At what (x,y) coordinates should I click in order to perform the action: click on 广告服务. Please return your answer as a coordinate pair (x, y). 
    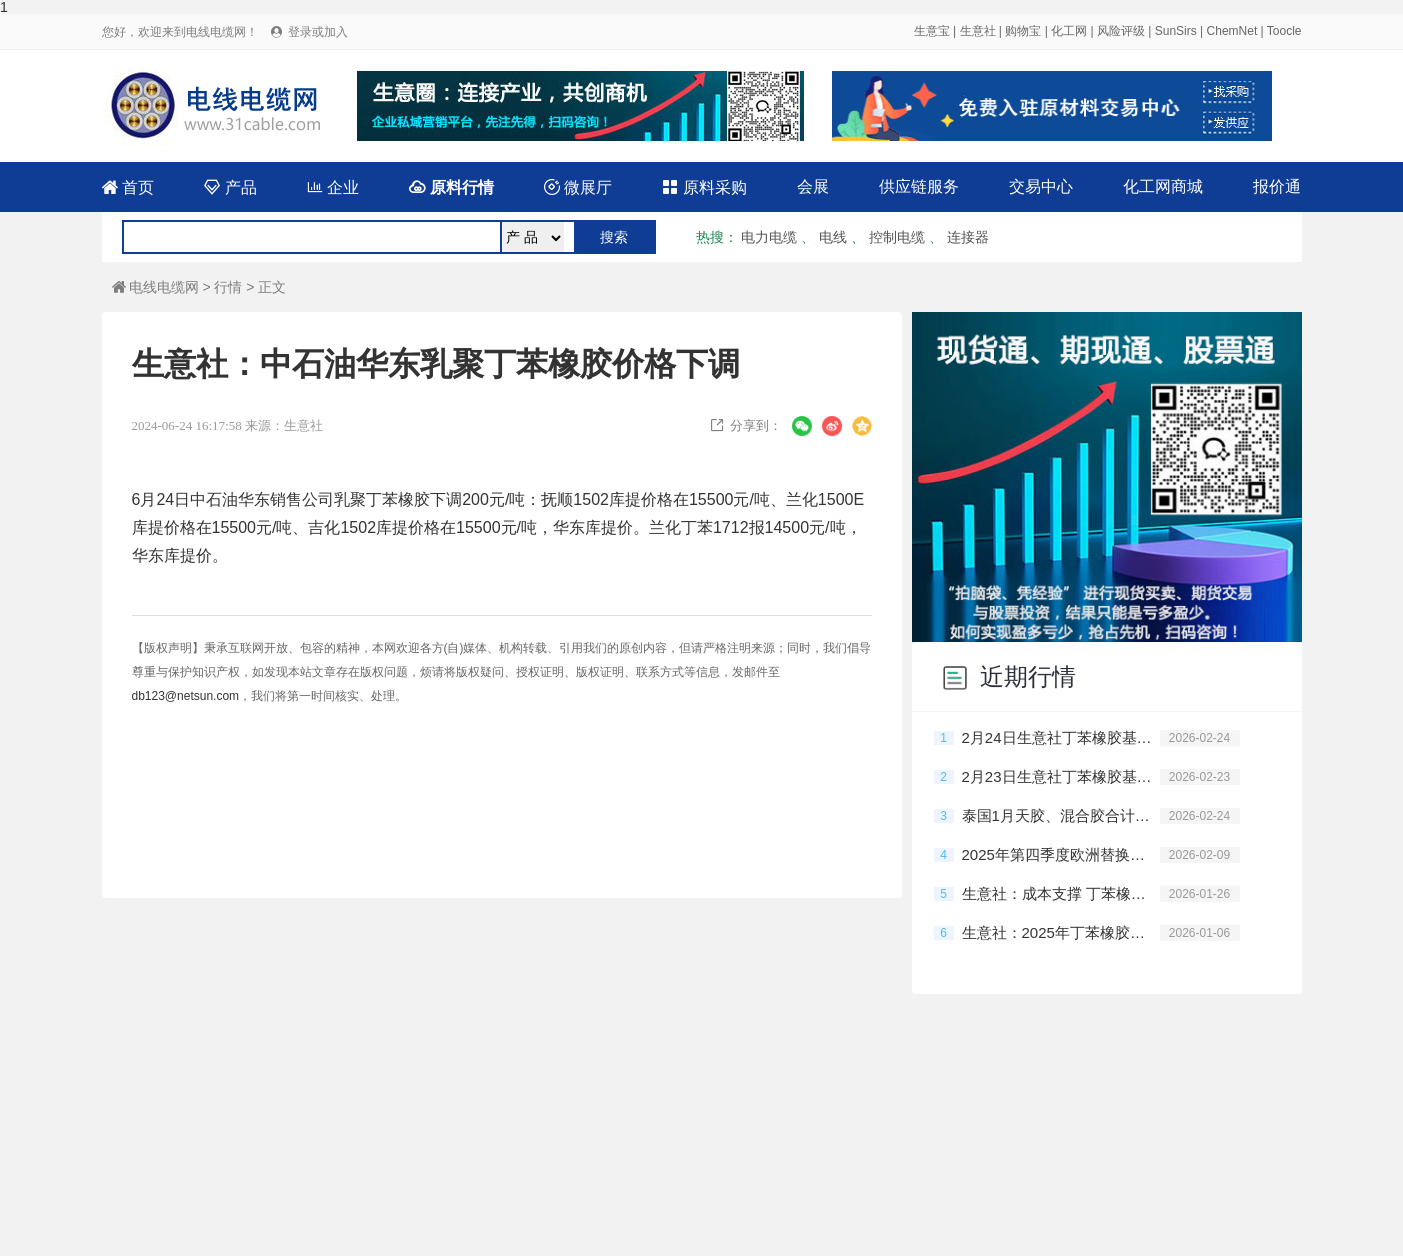
    Looking at the image, I should click on (651, 1144).